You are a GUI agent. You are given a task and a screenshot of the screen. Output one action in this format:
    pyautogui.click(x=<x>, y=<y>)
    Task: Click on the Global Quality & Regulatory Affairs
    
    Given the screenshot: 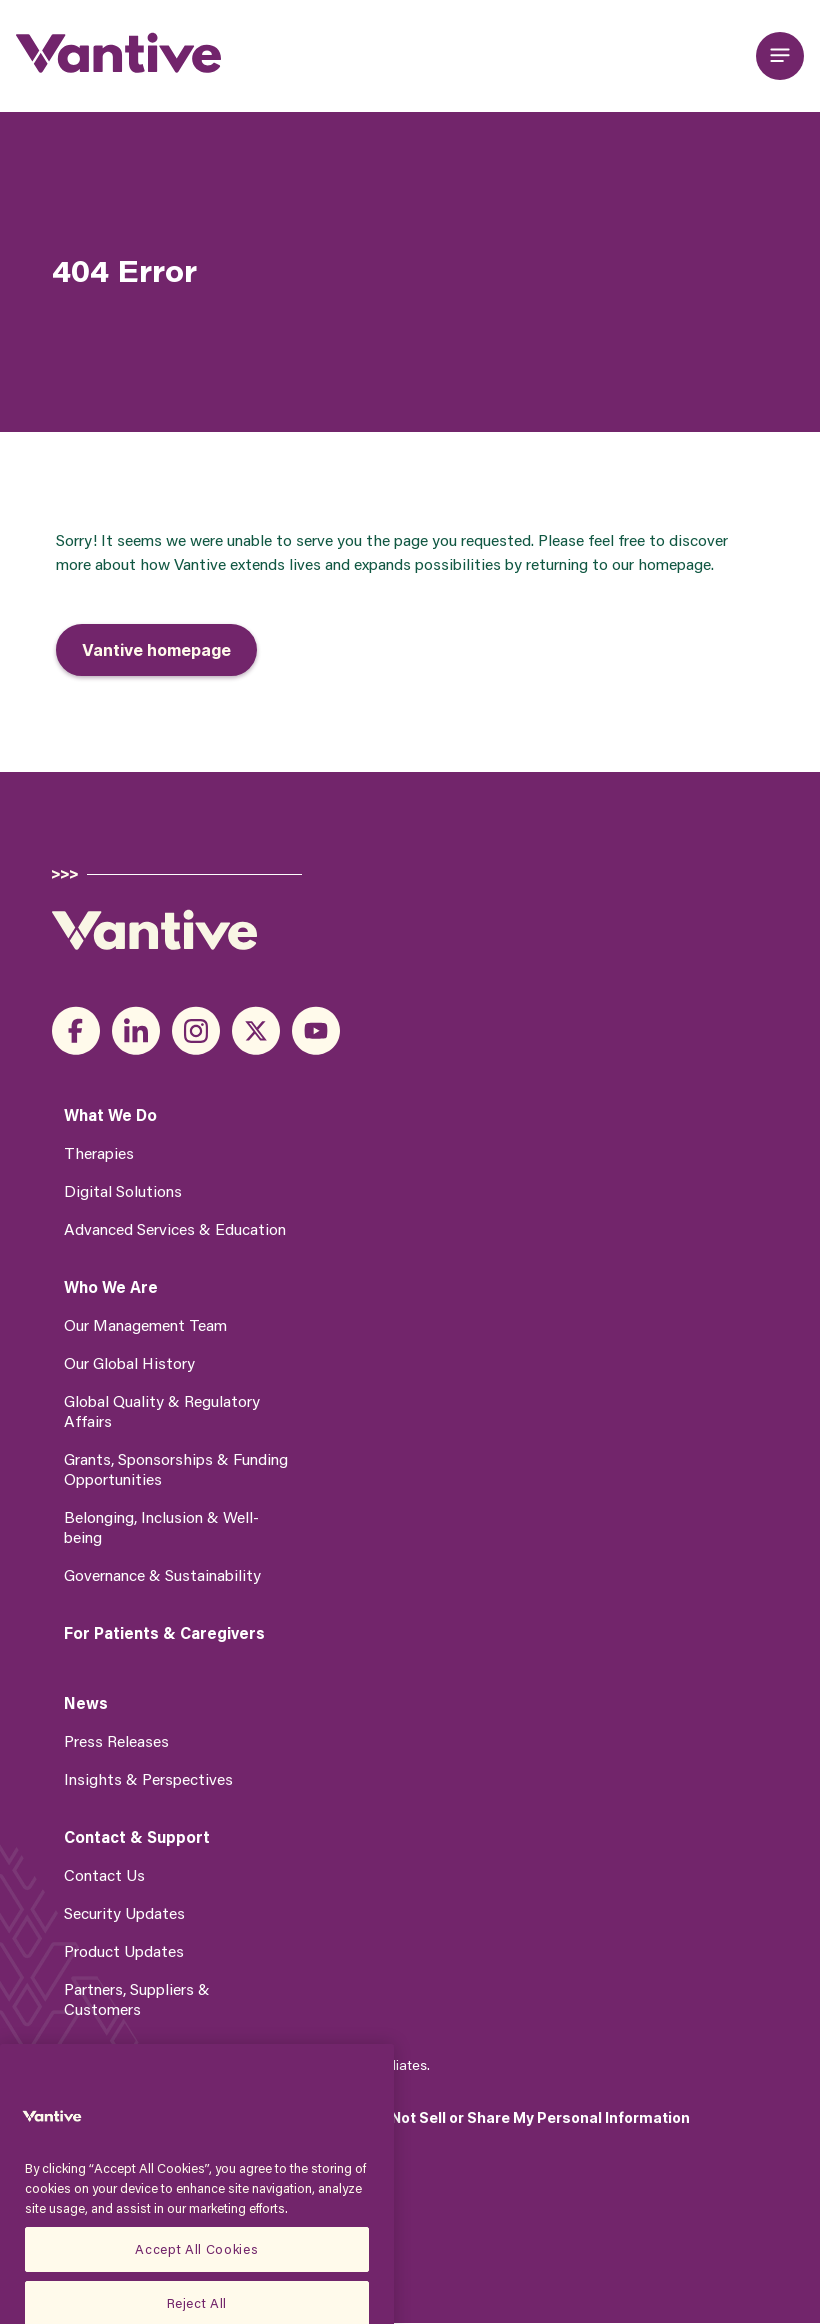 What is the action you would take?
    pyautogui.click(x=162, y=1410)
    